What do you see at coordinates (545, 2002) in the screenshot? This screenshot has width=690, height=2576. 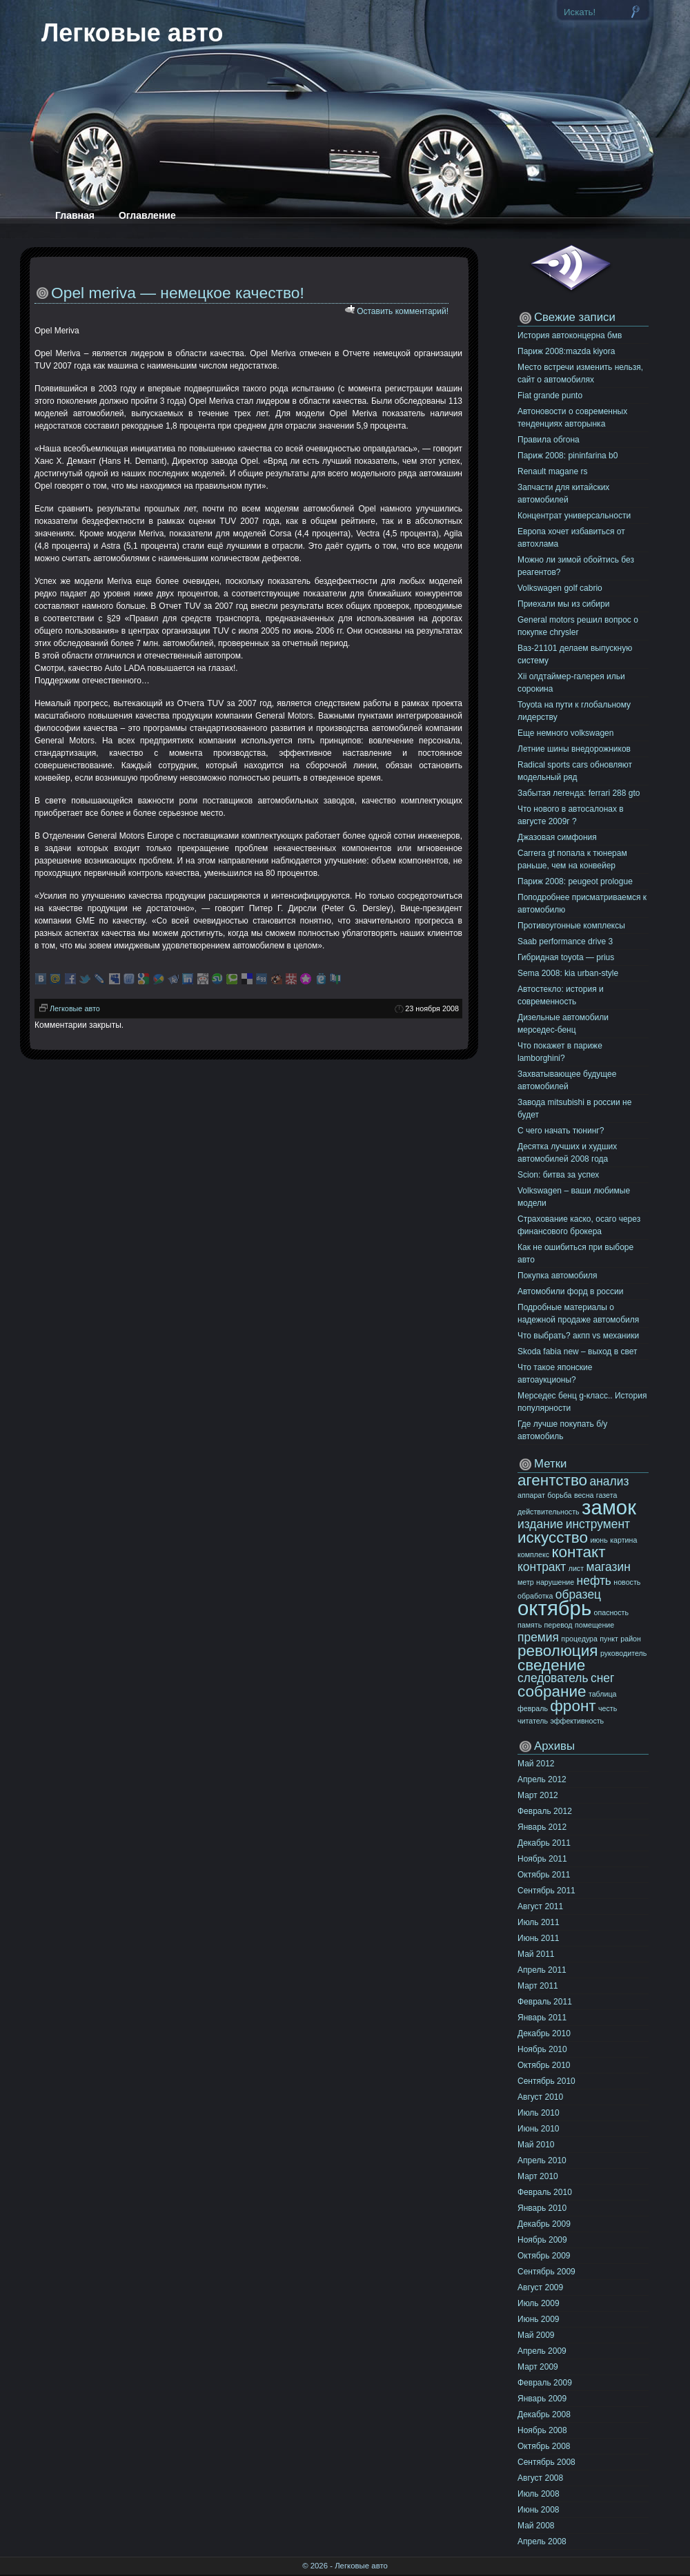 I see `Февраль 2011` at bounding box center [545, 2002].